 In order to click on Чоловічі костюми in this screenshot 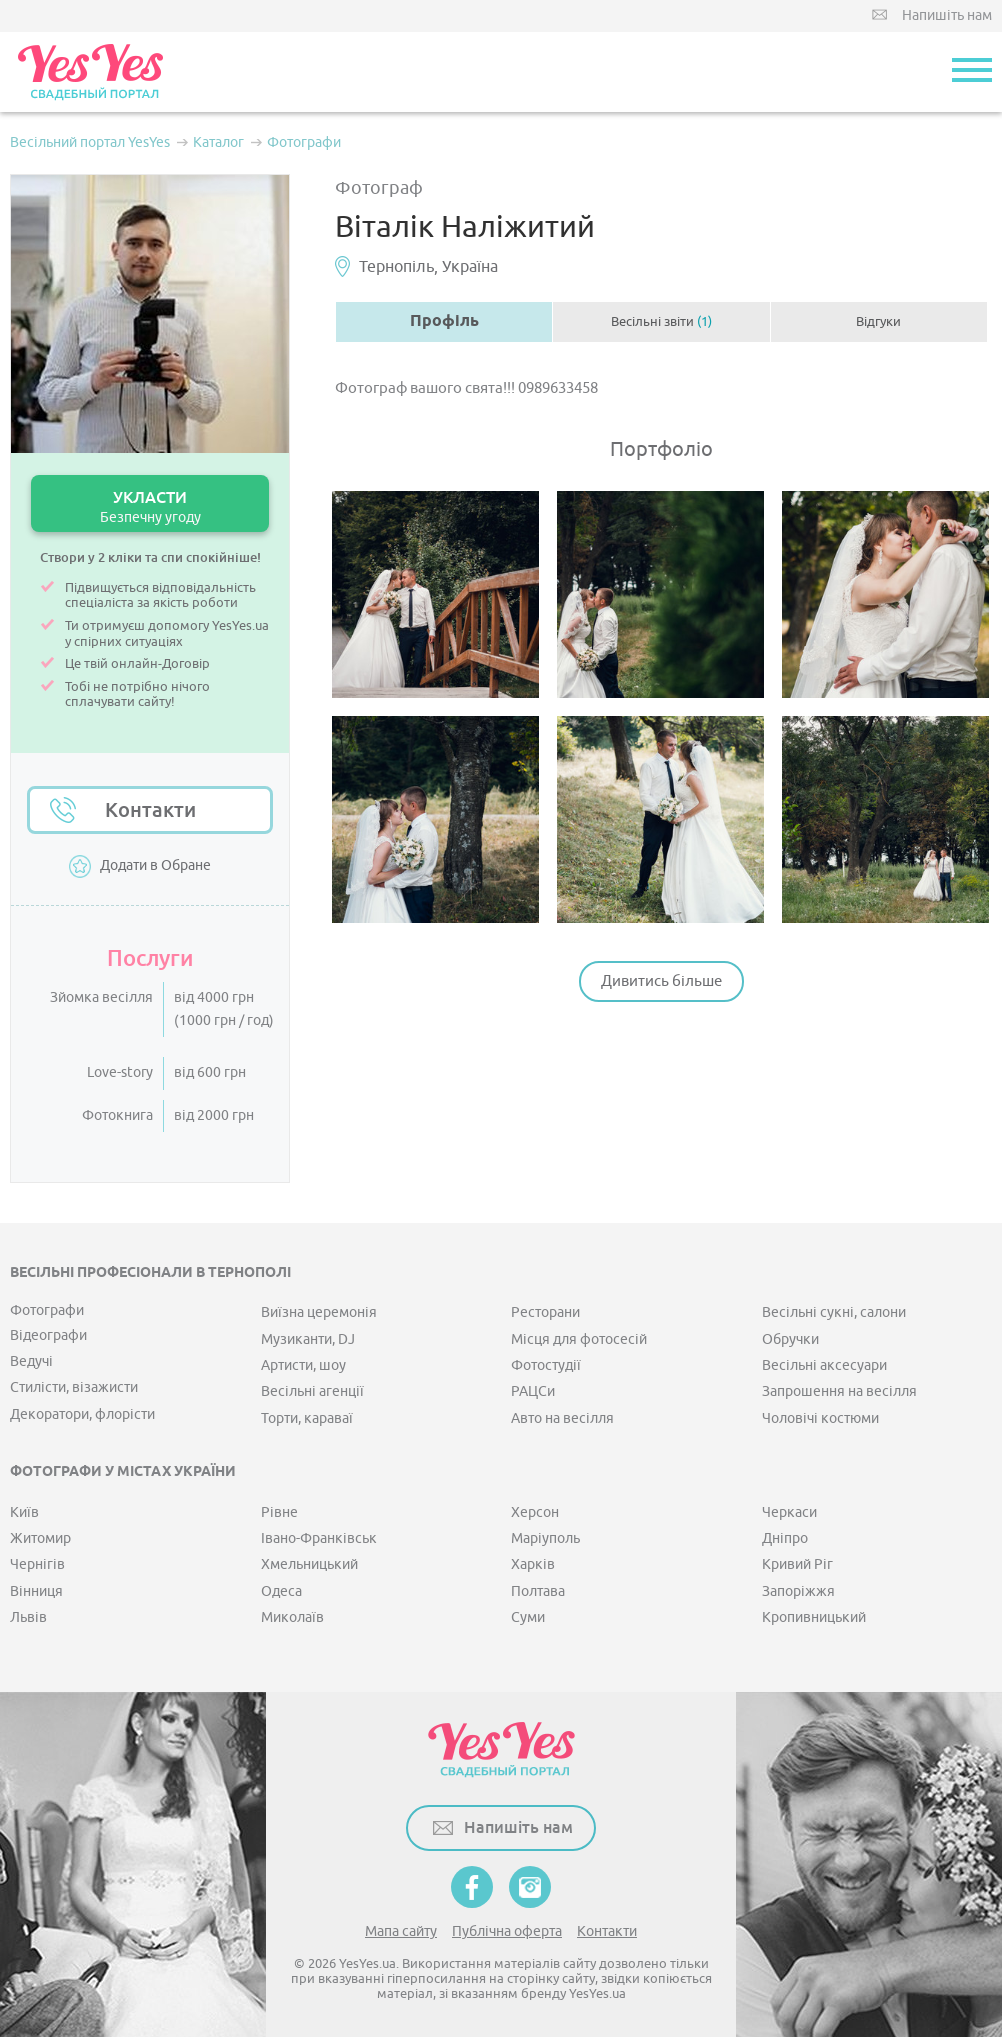, I will do `click(820, 1418)`.